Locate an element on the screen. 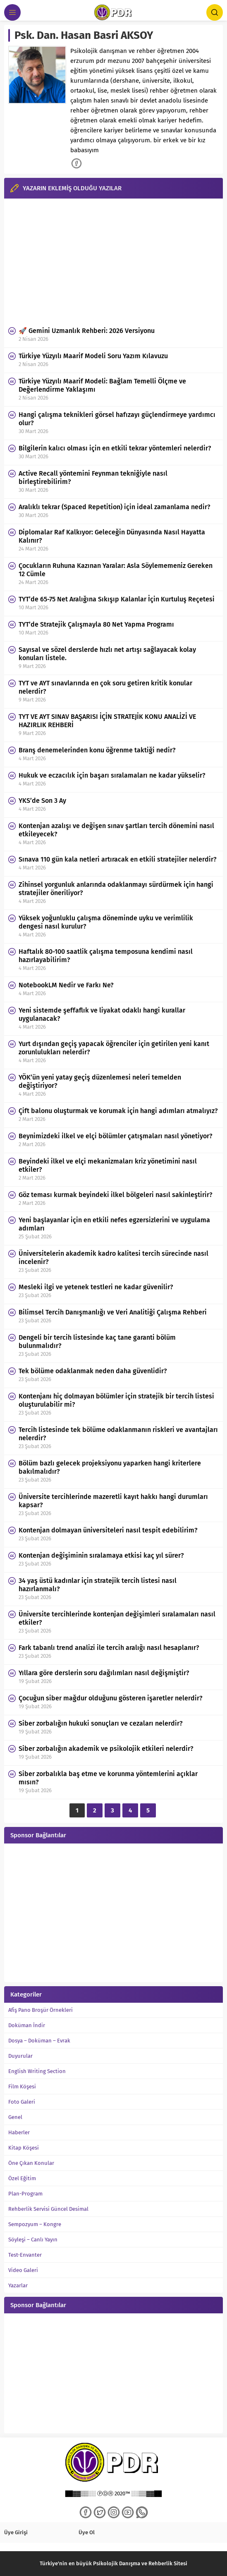 This screenshot has height=2576, width=227. Sayısal ve sözel derslerde hızlı net artışı sağlayacak kolay konuları listele. is located at coordinates (107, 654).